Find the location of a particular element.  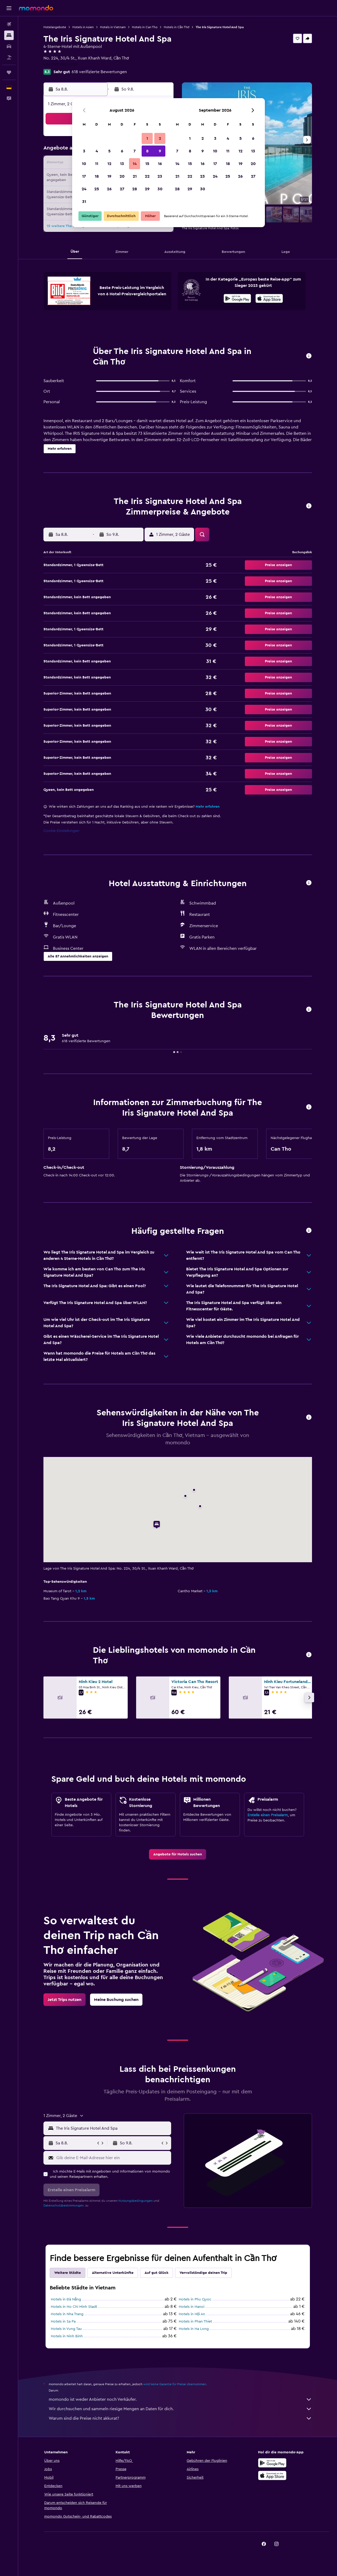

[link] is located at coordinates (177, 1854).